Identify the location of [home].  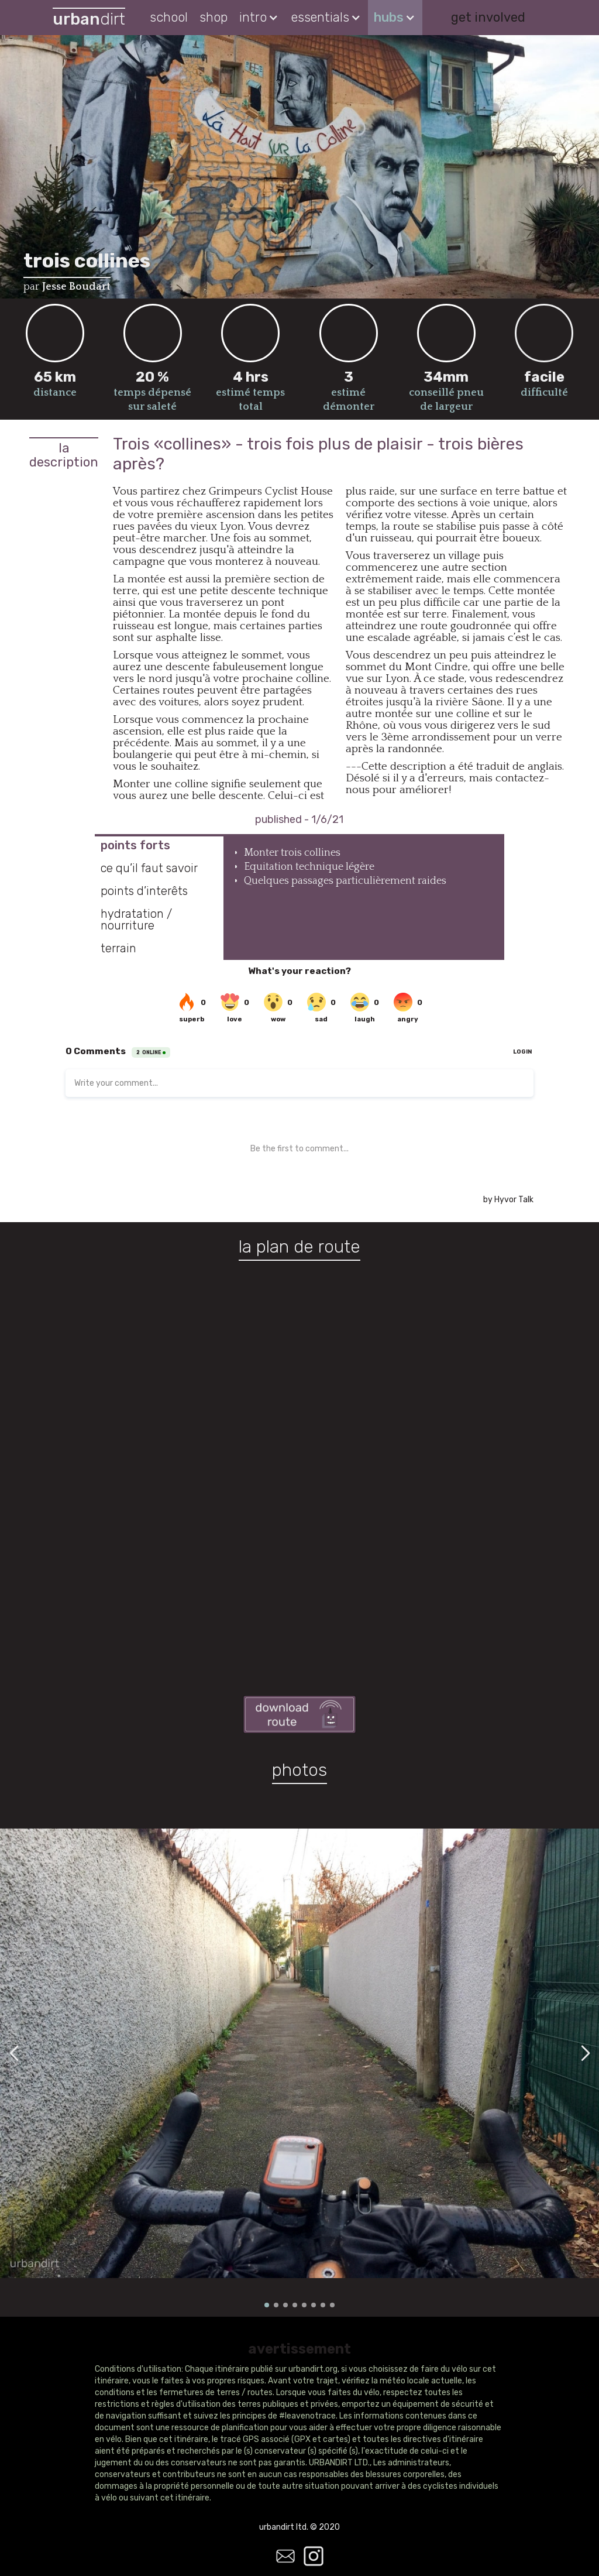
(89, 18).